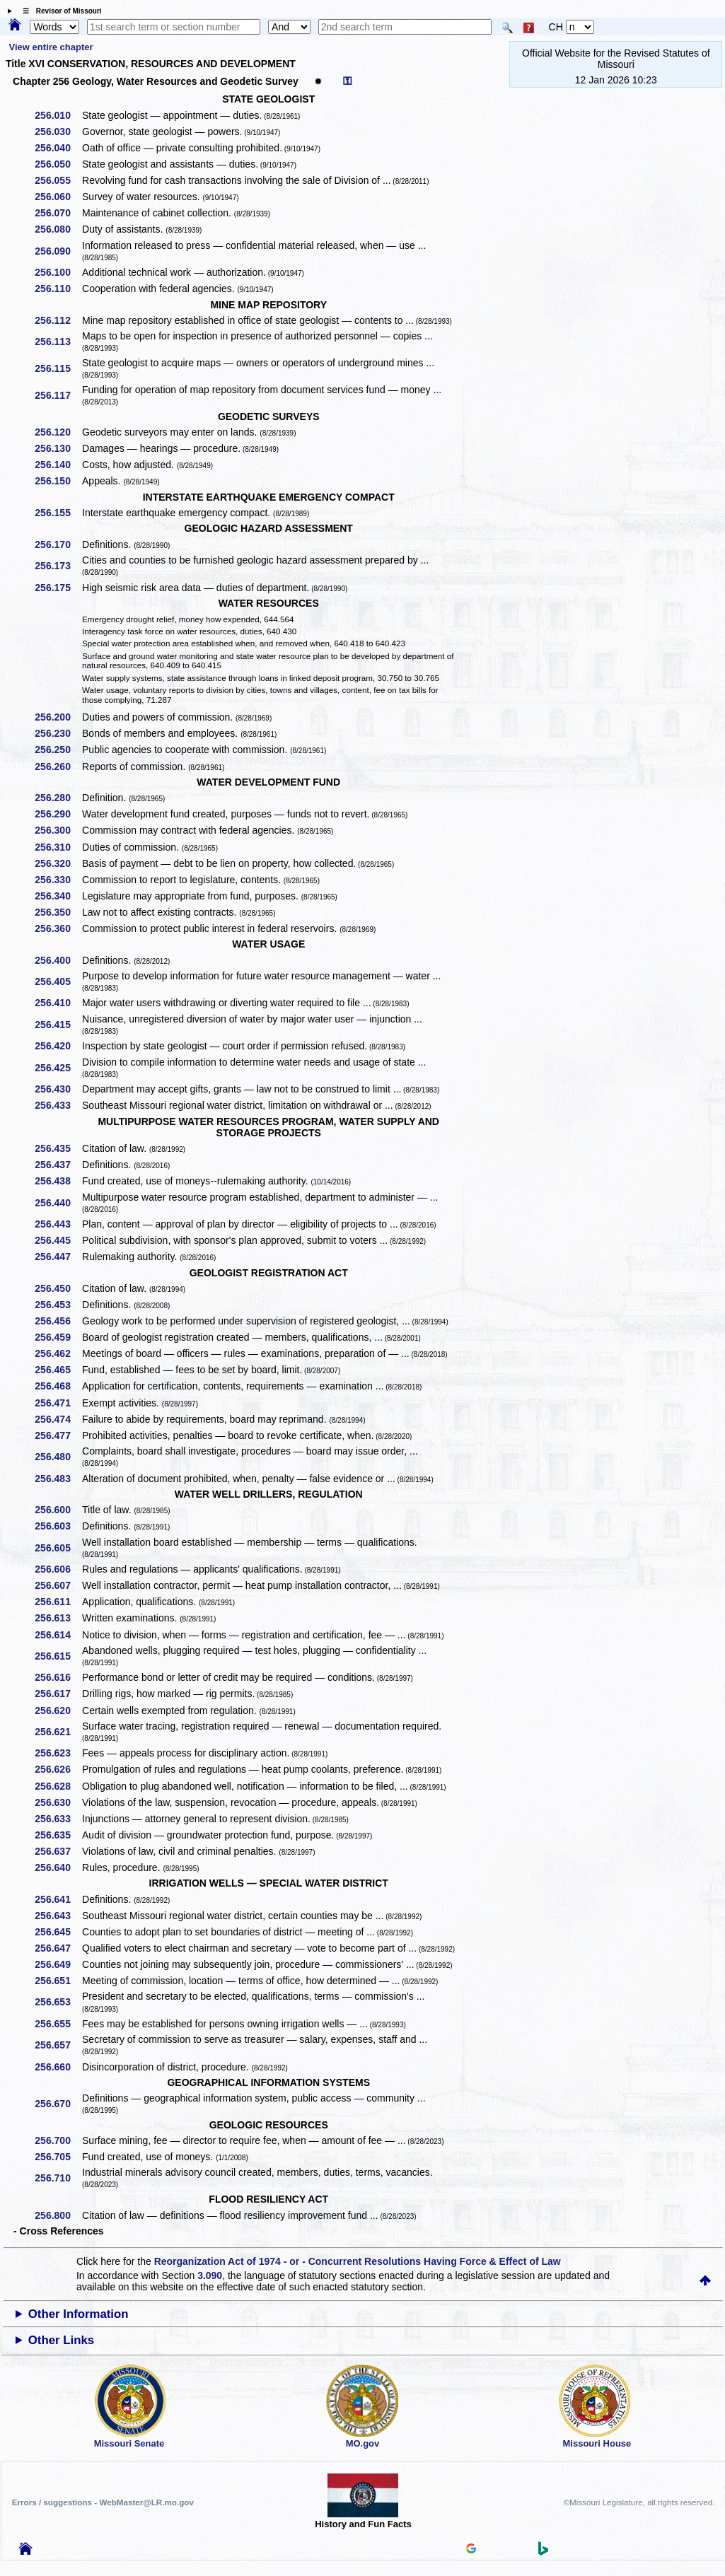 Image resolution: width=725 pixels, height=2576 pixels. What do you see at coordinates (58, 2001) in the screenshot?
I see `256.653` at bounding box center [58, 2001].